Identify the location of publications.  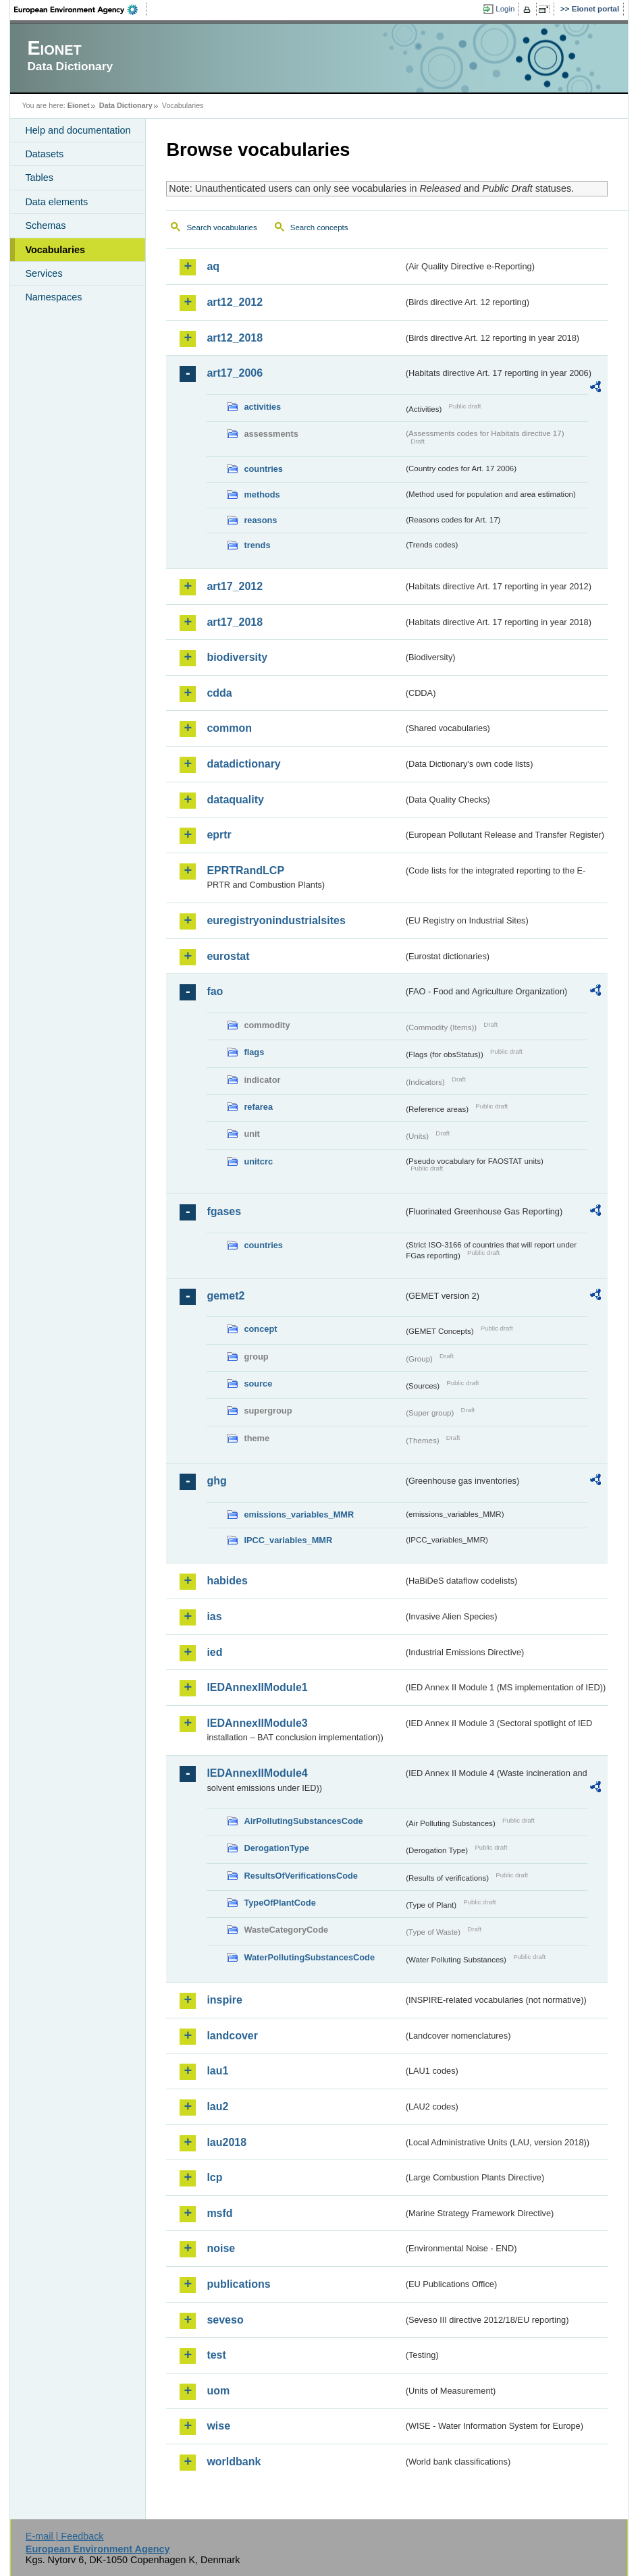
(238, 2284).